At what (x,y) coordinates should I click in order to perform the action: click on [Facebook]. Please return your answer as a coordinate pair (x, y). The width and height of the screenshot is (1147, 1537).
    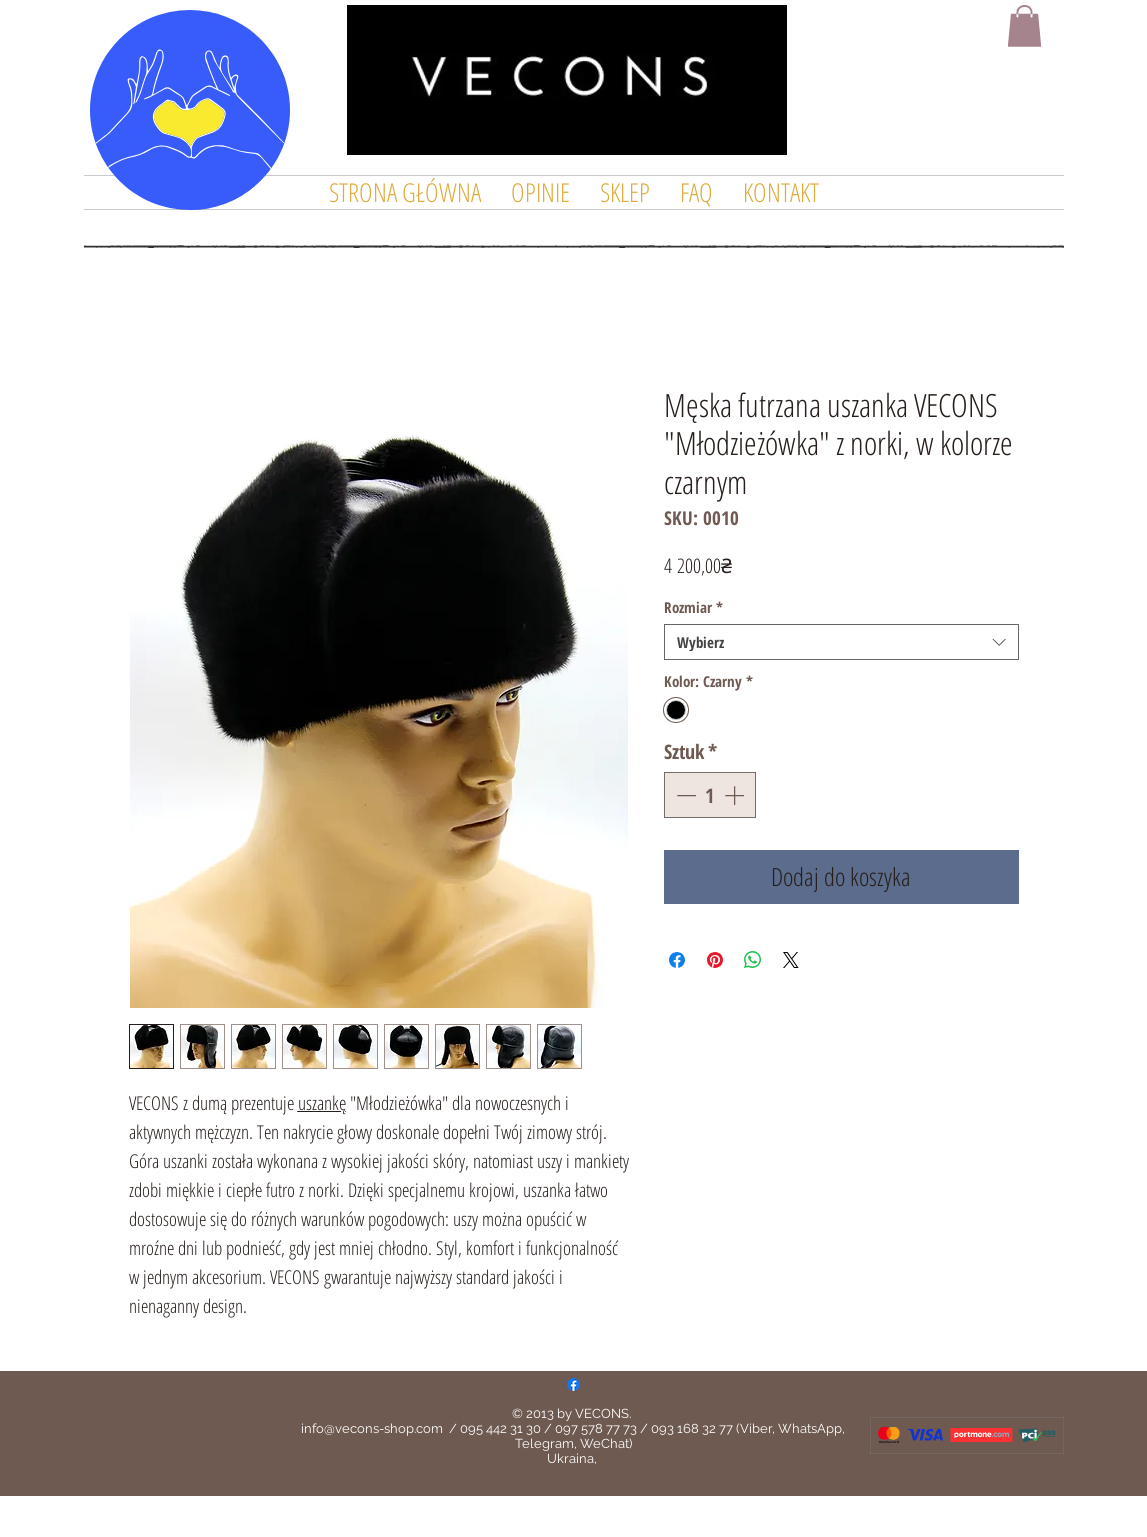
    Looking at the image, I should click on (573, 1384).